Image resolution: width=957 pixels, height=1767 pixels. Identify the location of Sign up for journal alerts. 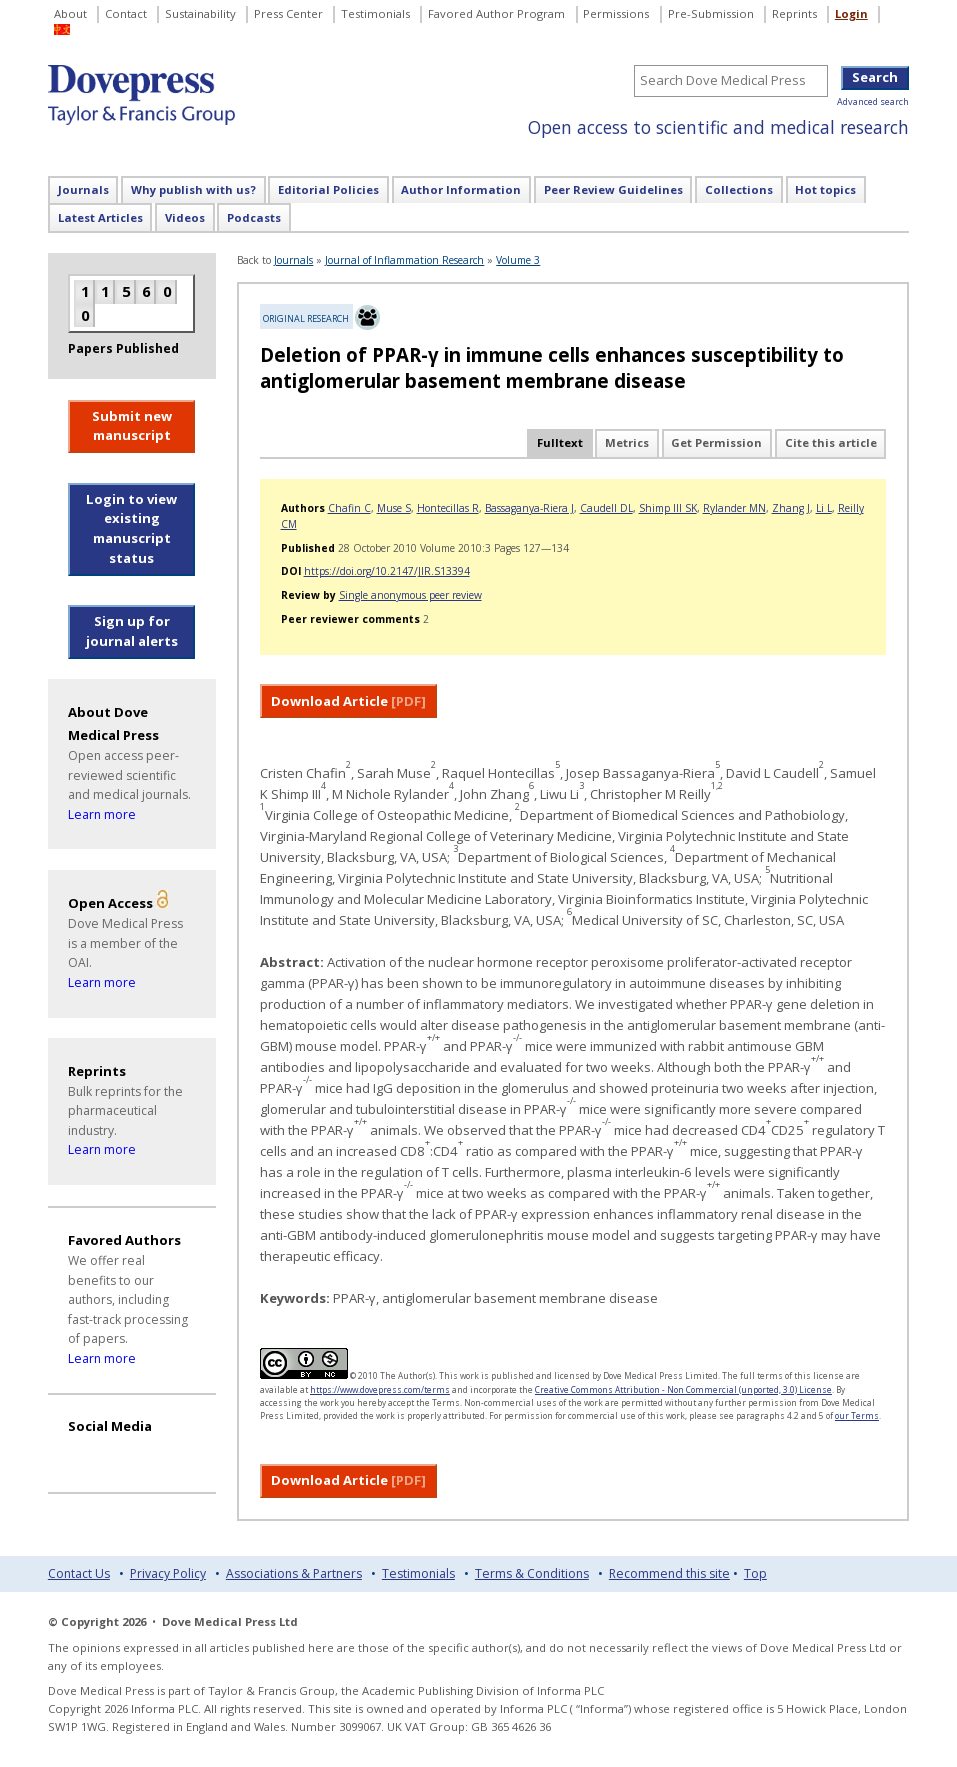
(132, 631).